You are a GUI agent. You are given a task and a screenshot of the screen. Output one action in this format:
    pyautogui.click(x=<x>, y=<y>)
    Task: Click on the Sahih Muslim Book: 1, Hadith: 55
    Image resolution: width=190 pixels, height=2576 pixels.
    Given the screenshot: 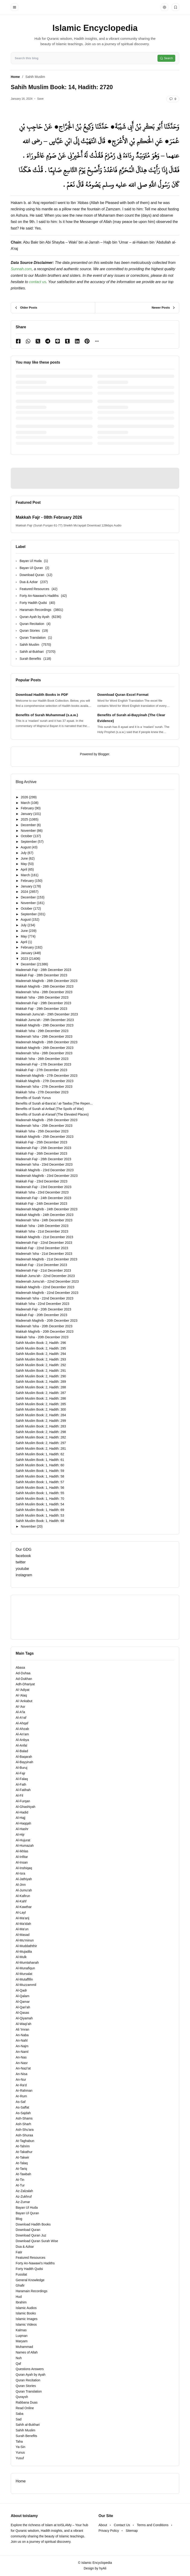 What is the action you would take?
    pyautogui.click(x=40, y=1493)
    